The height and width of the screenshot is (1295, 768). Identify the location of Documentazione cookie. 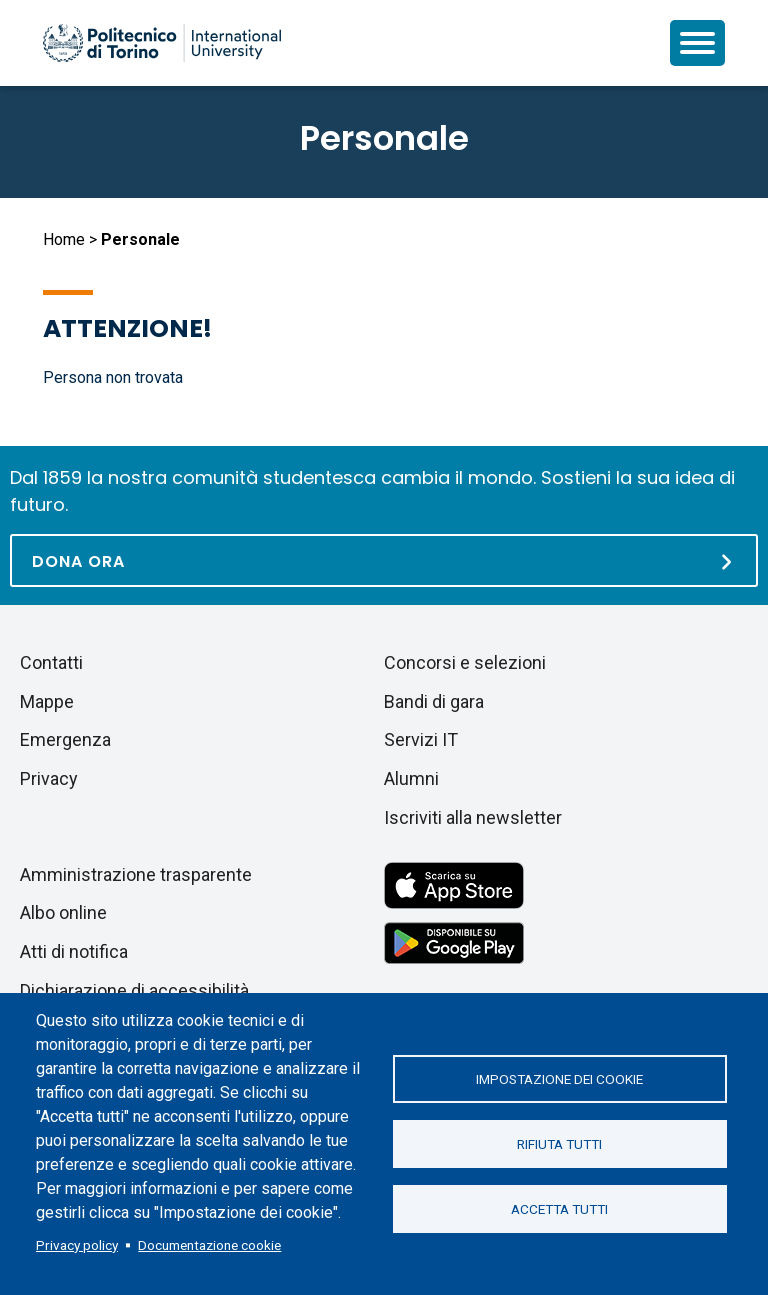
(209, 1245).